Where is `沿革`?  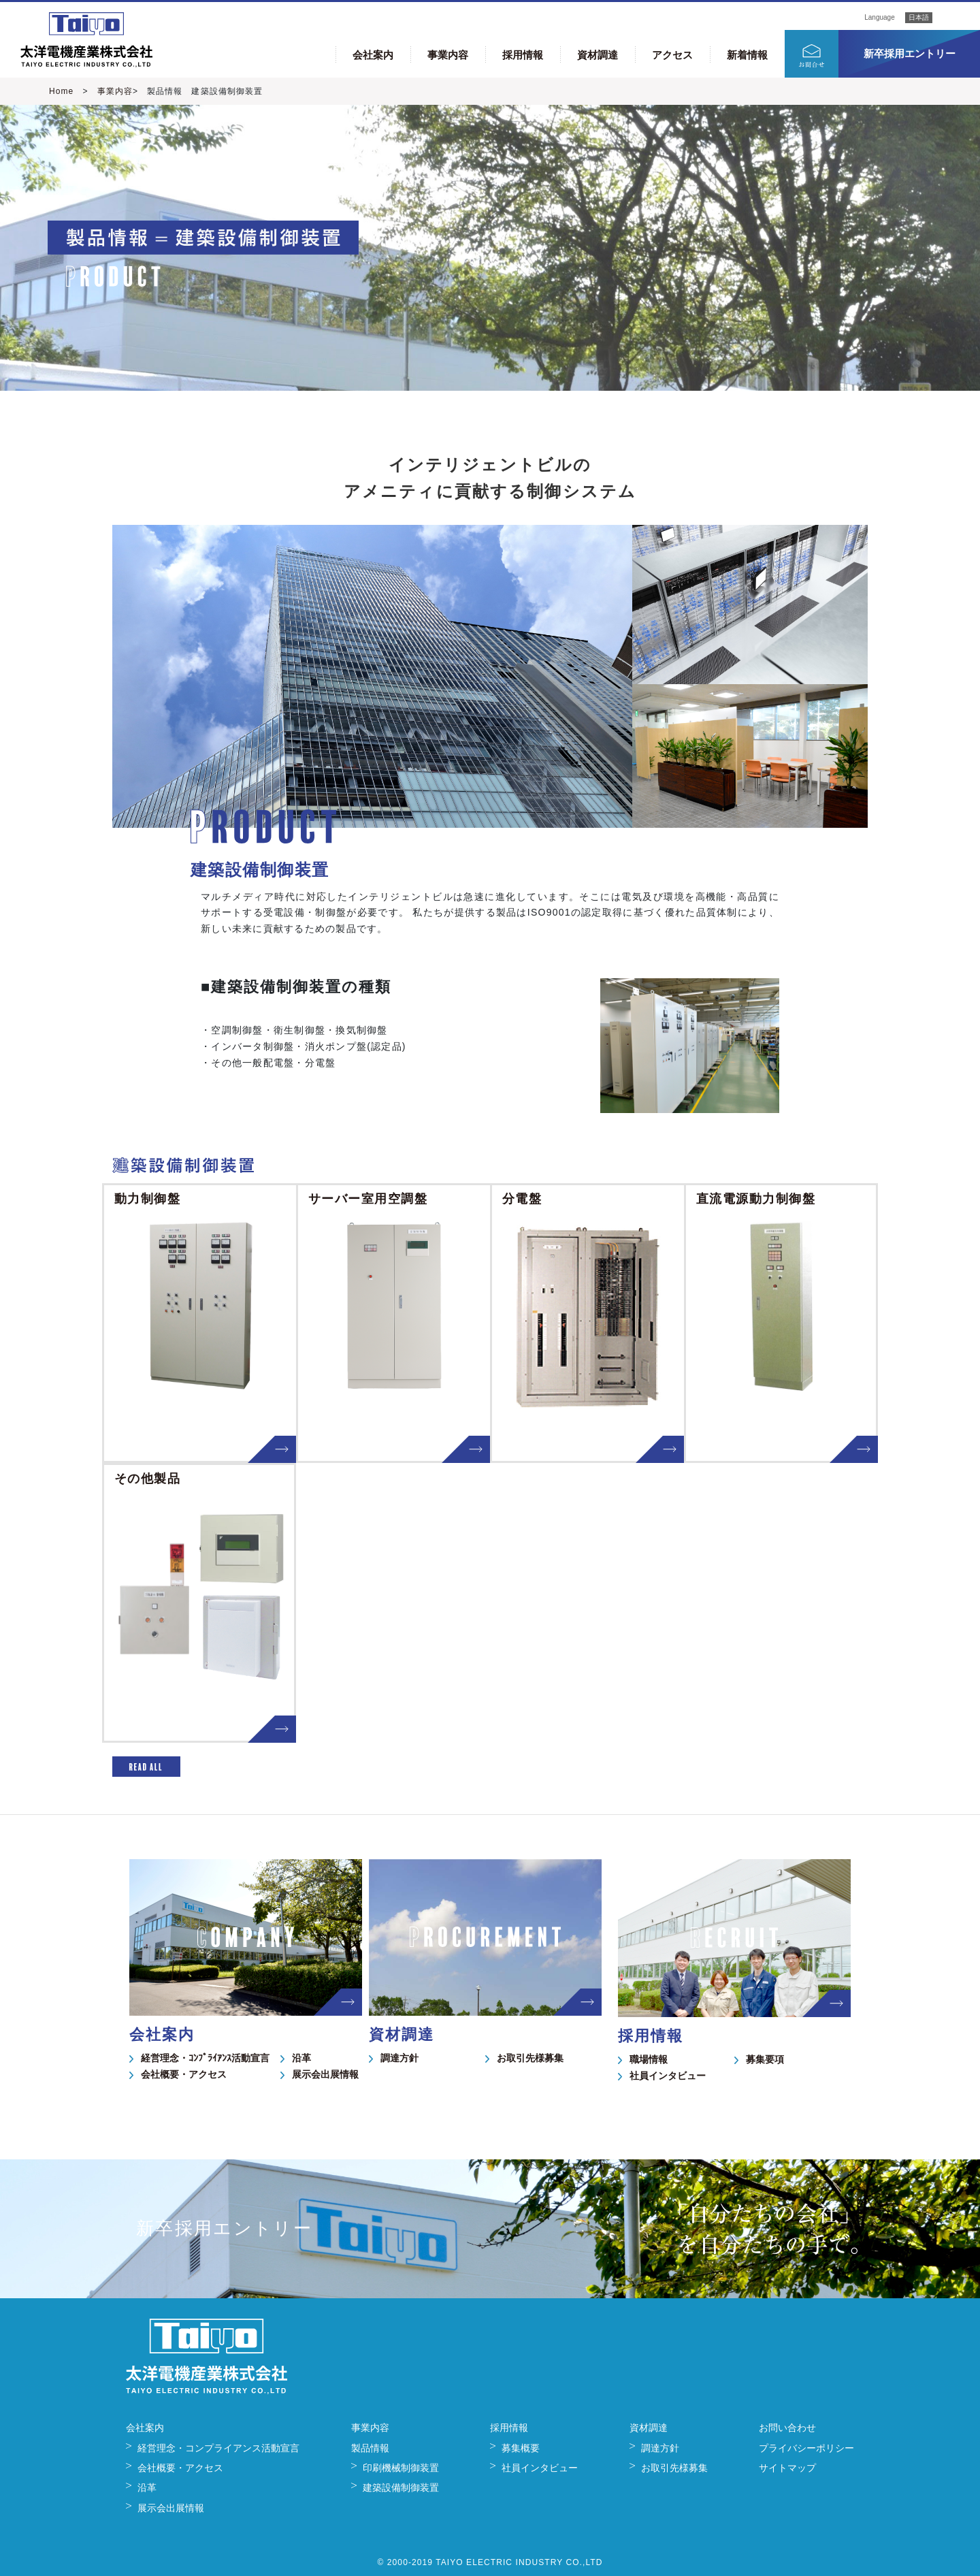 沿革 is located at coordinates (301, 2057).